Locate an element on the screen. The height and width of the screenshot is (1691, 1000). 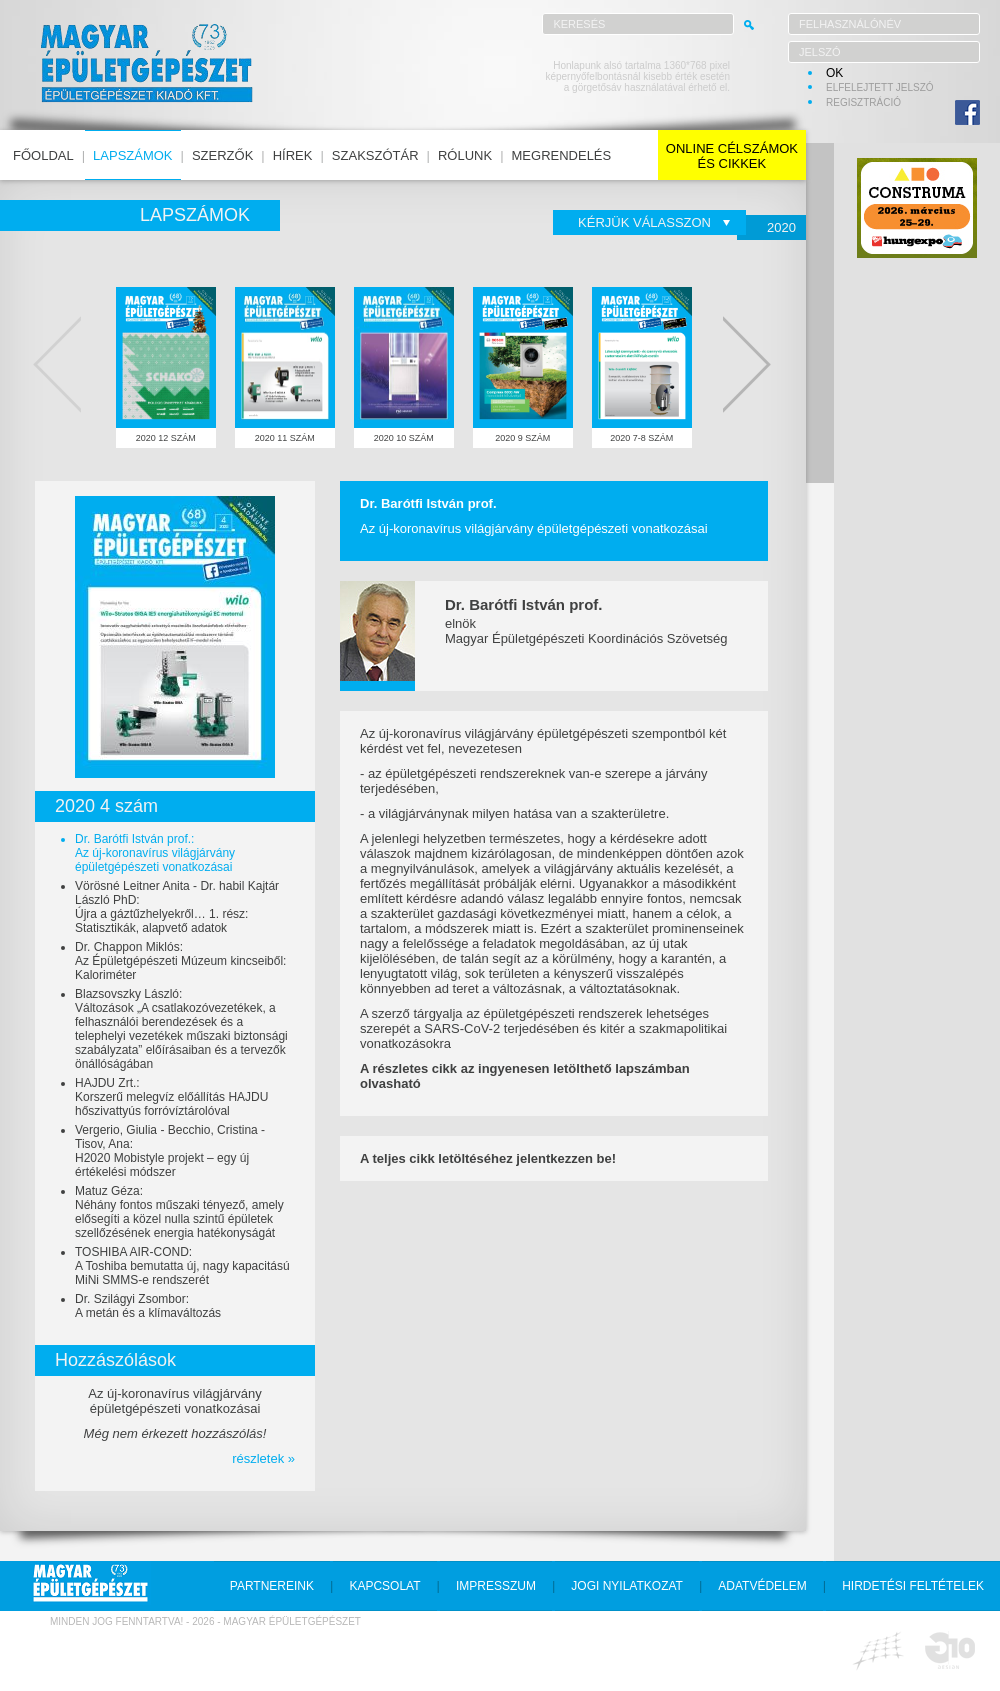
részletek » is located at coordinates (263, 1458).